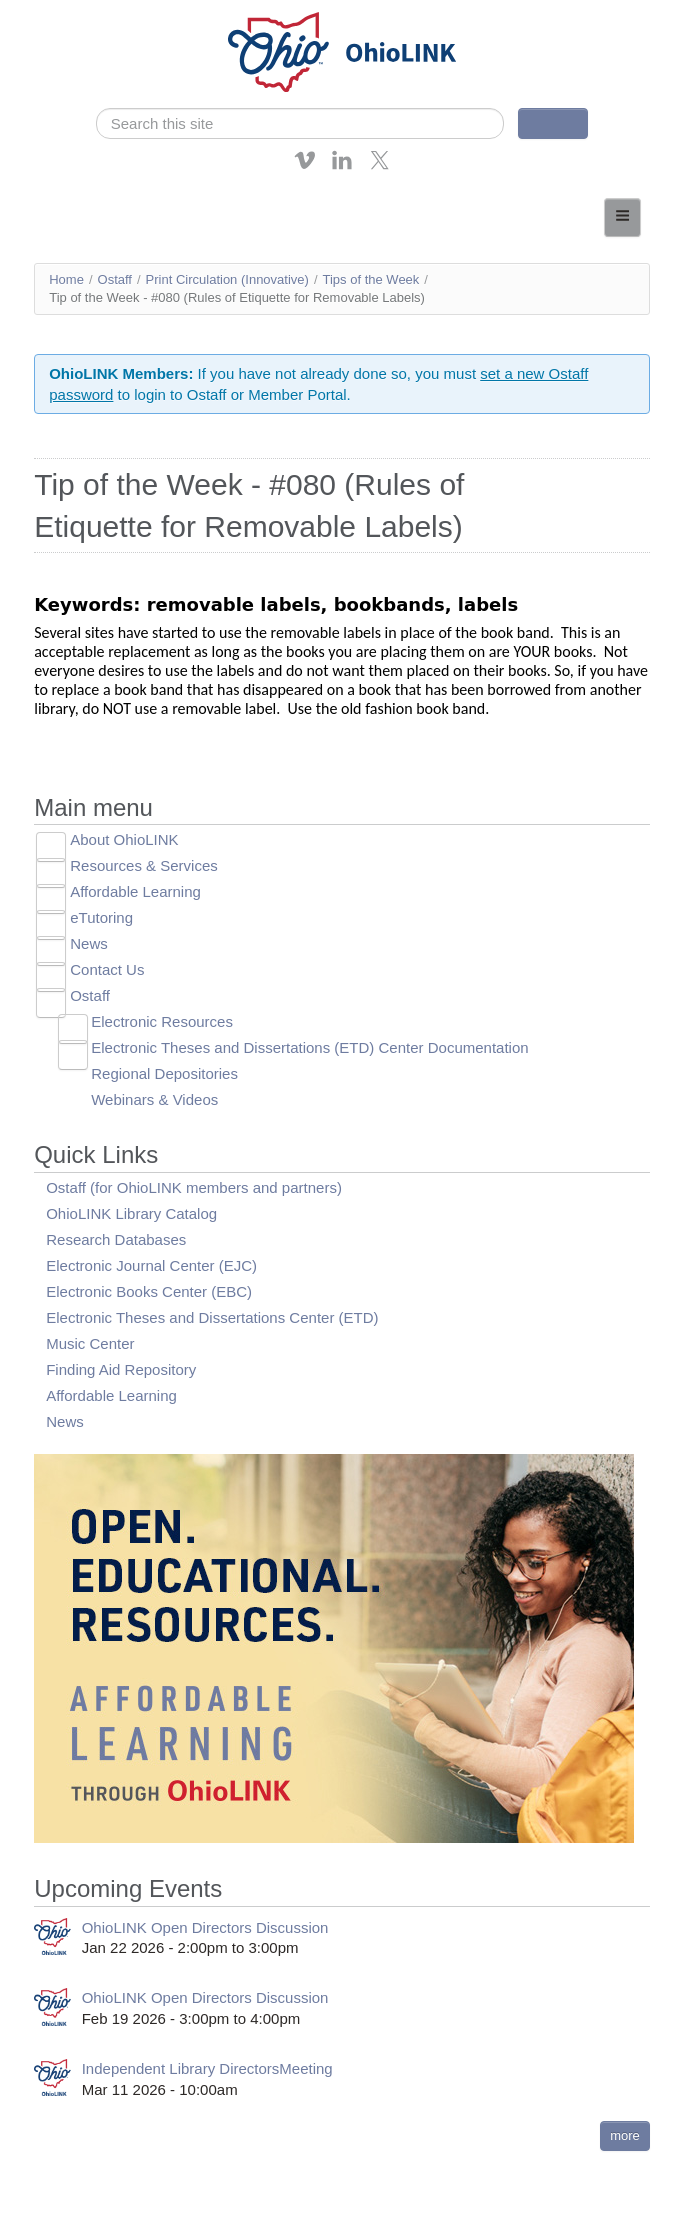  What do you see at coordinates (66, 279) in the screenshot?
I see `Home` at bounding box center [66, 279].